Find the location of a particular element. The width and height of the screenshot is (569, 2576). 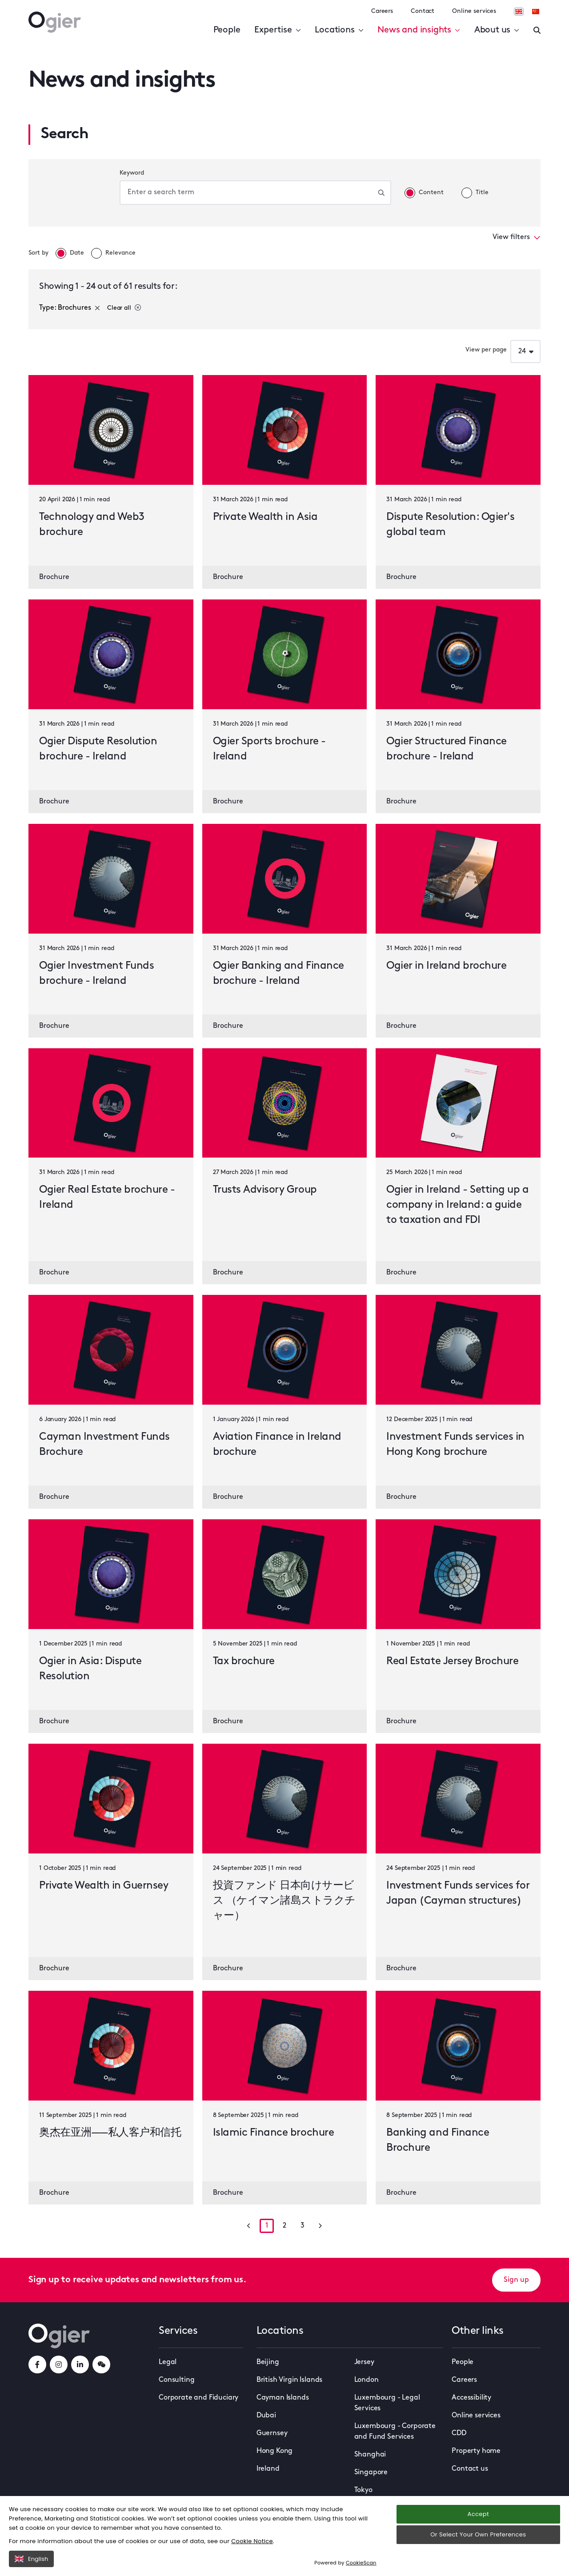

Careers is located at coordinates (382, 11).